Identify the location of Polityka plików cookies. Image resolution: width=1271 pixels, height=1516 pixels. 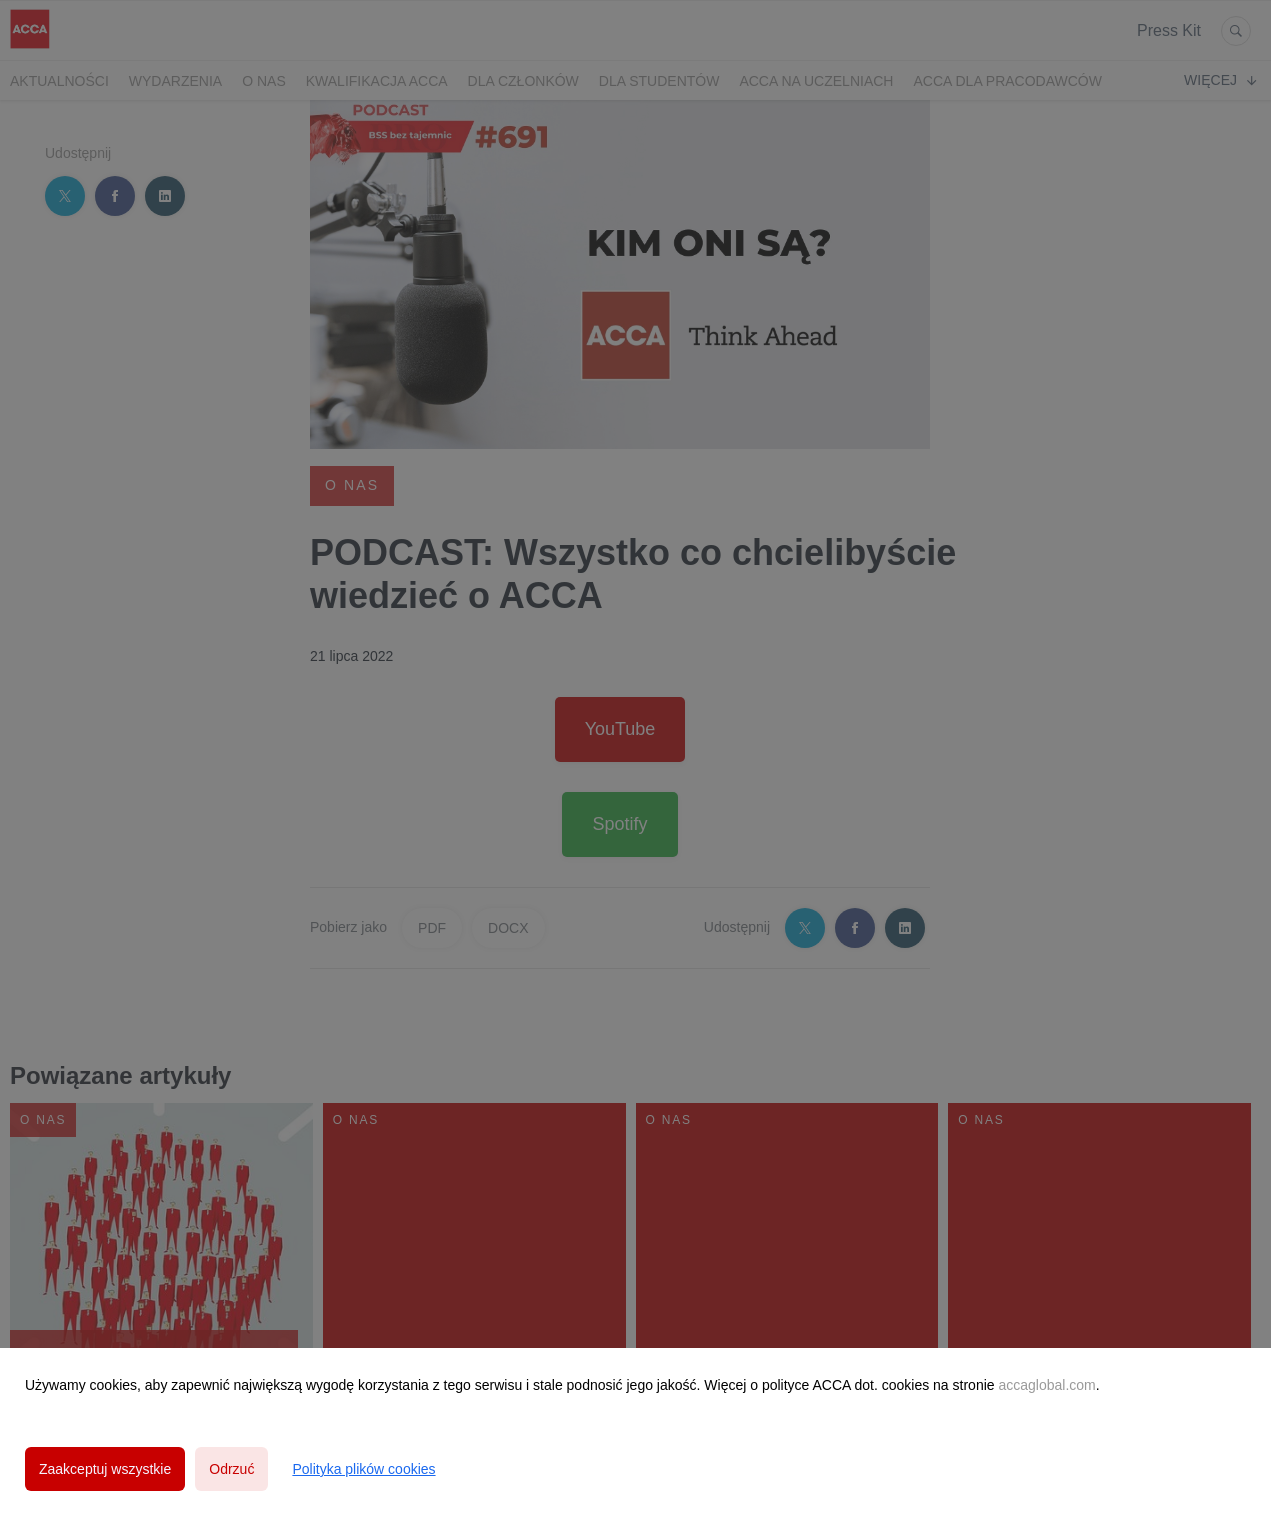
(363, 1469).